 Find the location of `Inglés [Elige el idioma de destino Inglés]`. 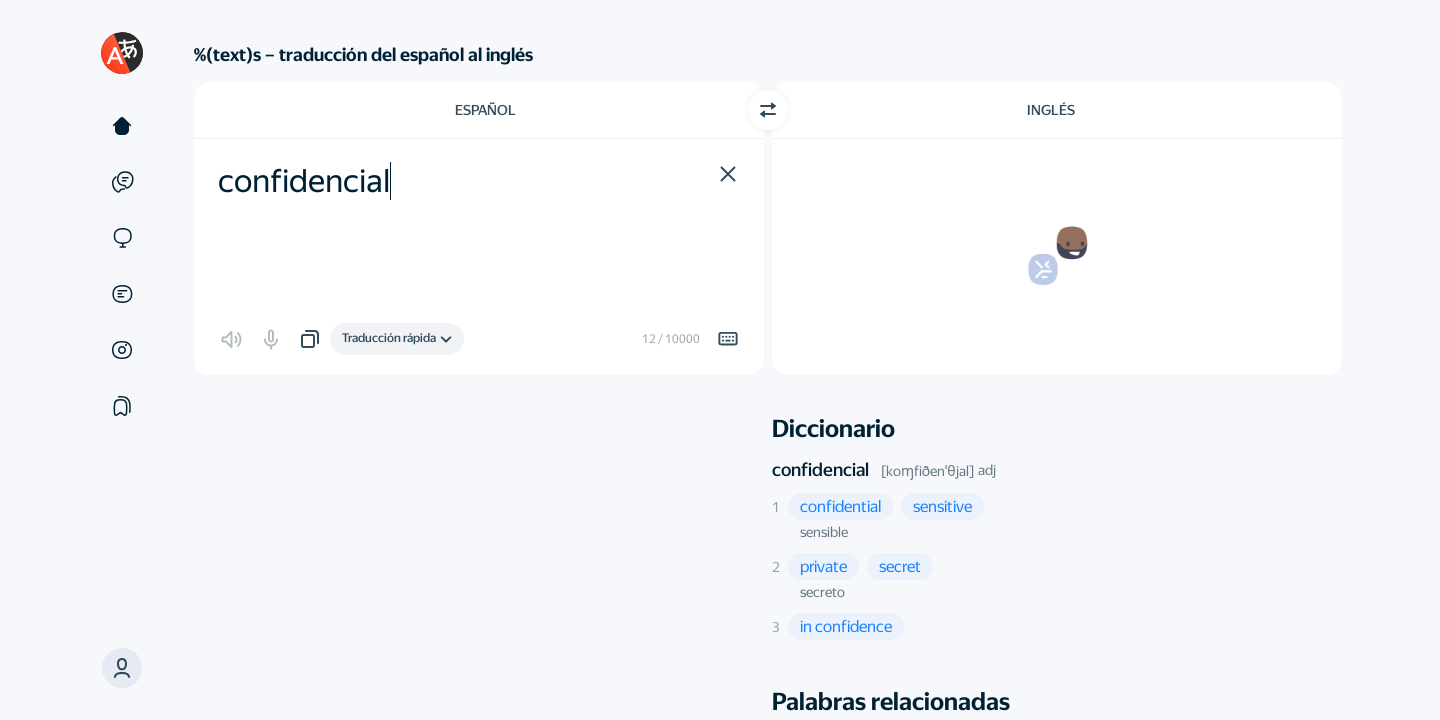

Inglés [Elige el idioma de destino Inglés] is located at coordinates (1051, 110).